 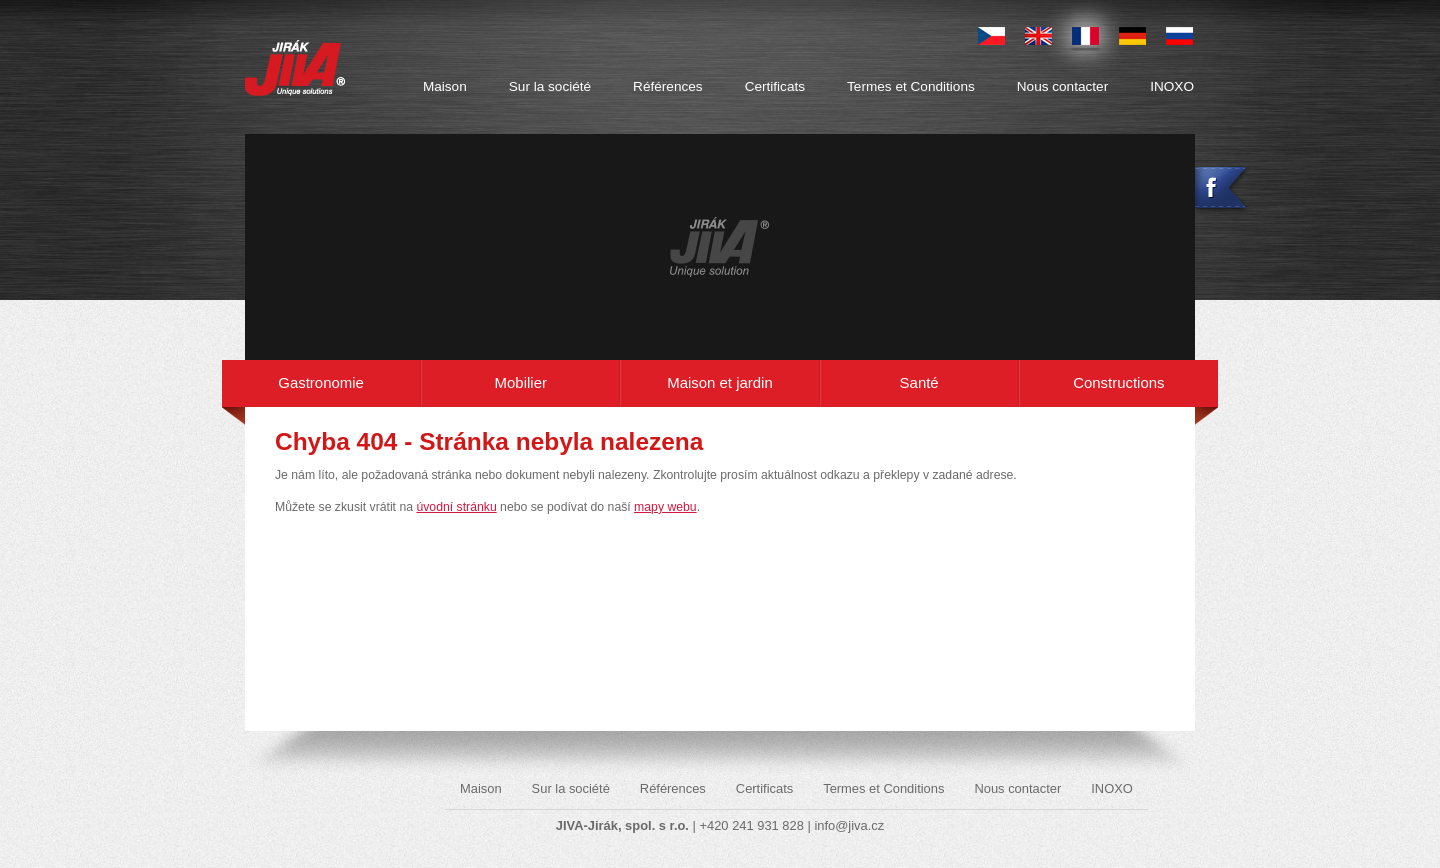 I want to click on Santé, so click(x=919, y=382).